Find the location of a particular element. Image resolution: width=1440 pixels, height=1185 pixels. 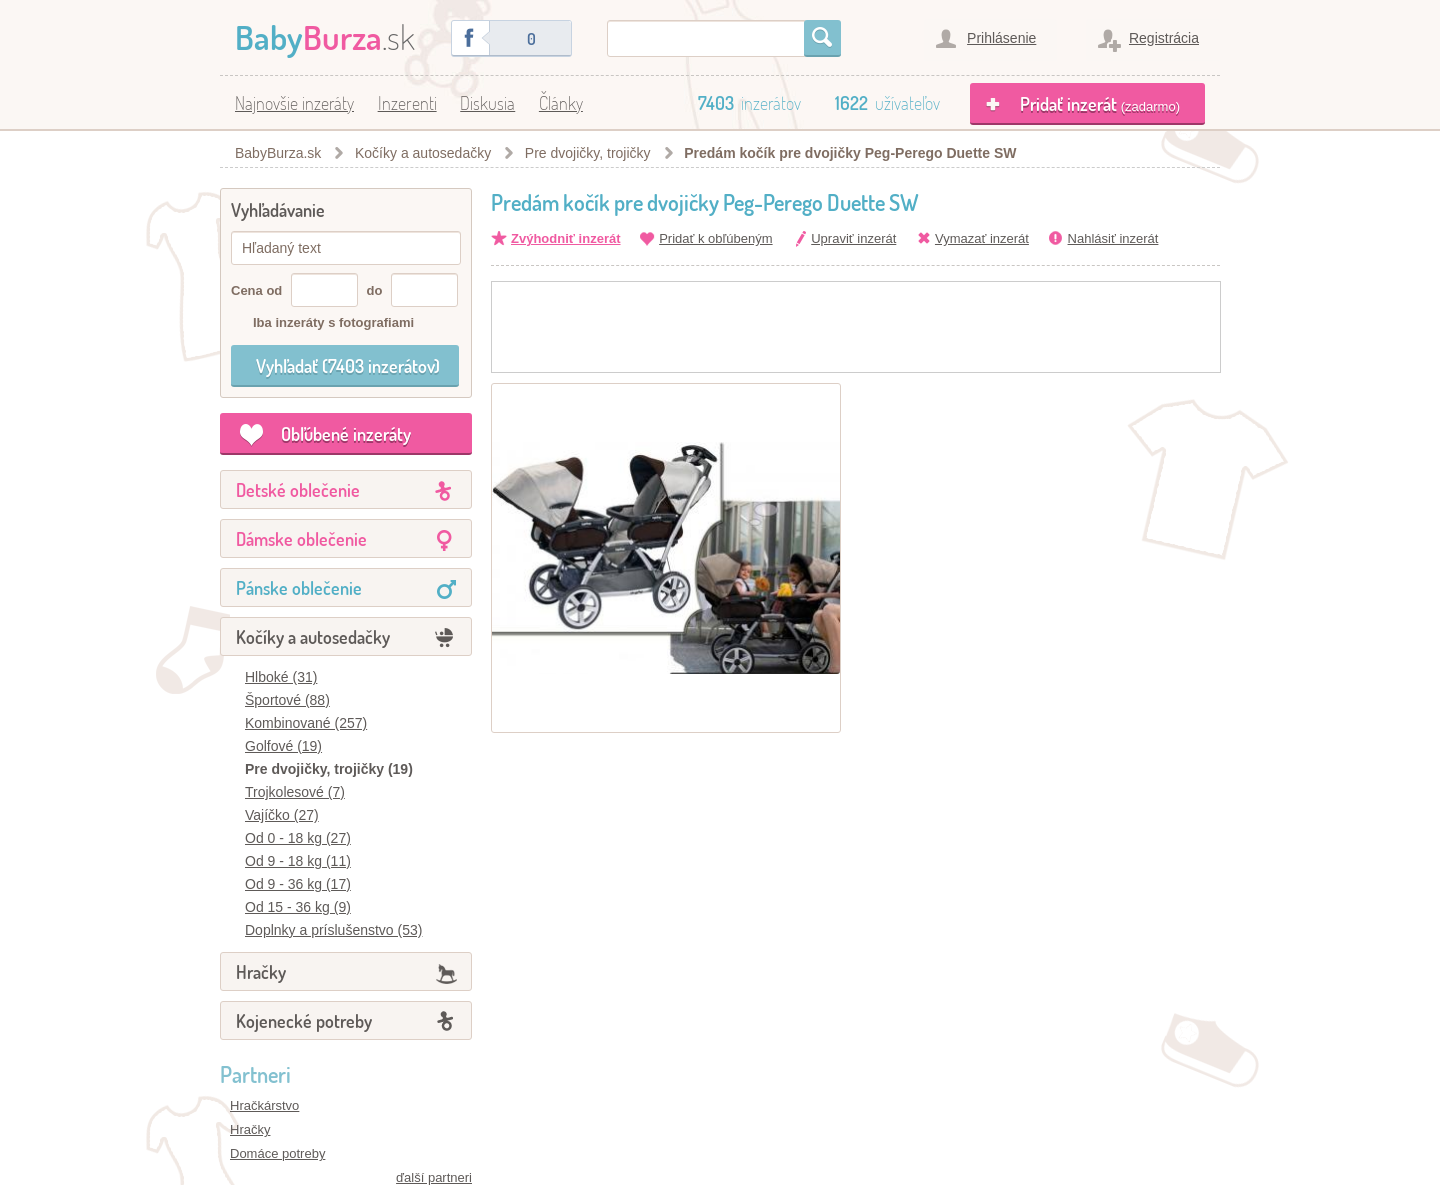

Pridať k obľúbeným is located at coordinates (715, 238).